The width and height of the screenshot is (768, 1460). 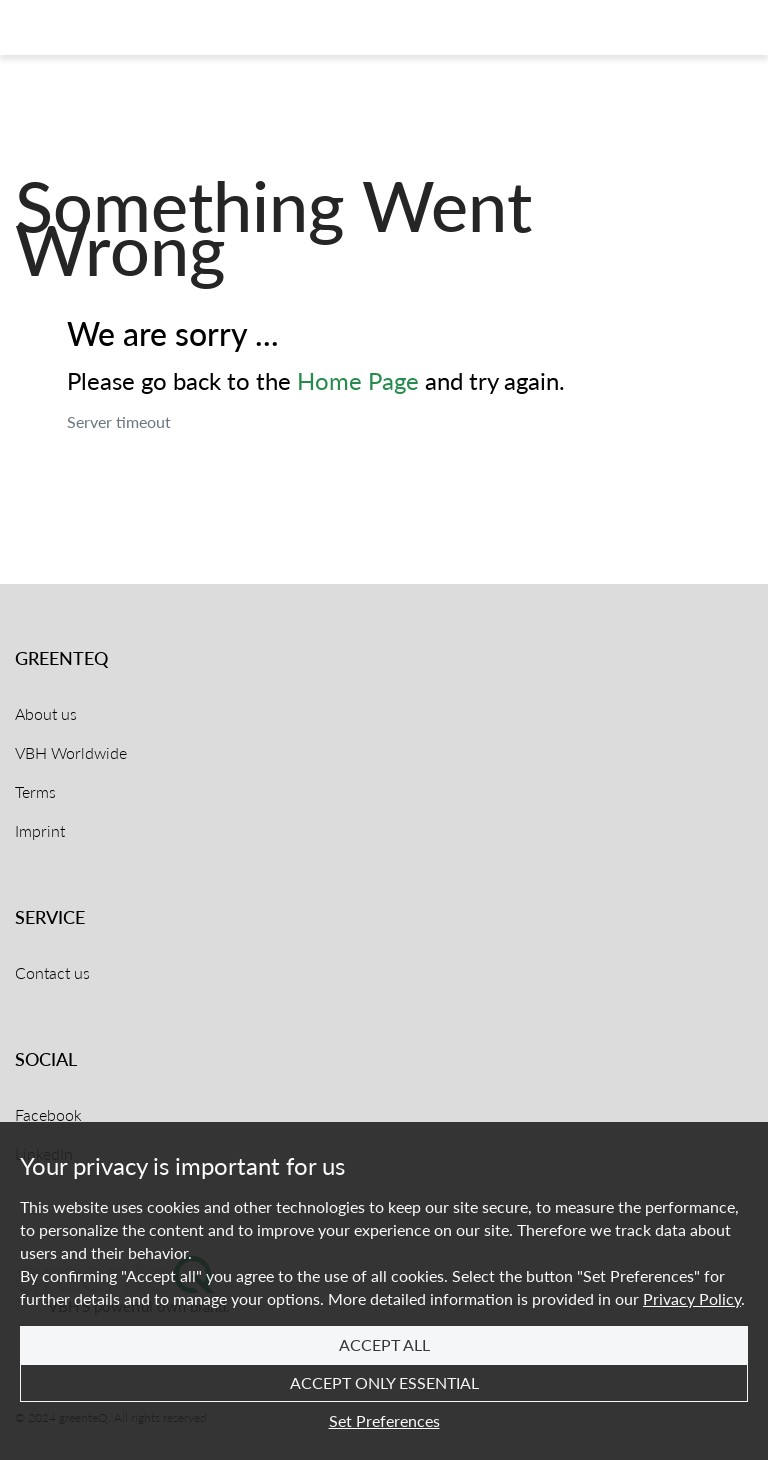 What do you see at coordinates (692, 1298) in the screenshot?
I see `Privacy Policy` at bounding box center [692, 1298].